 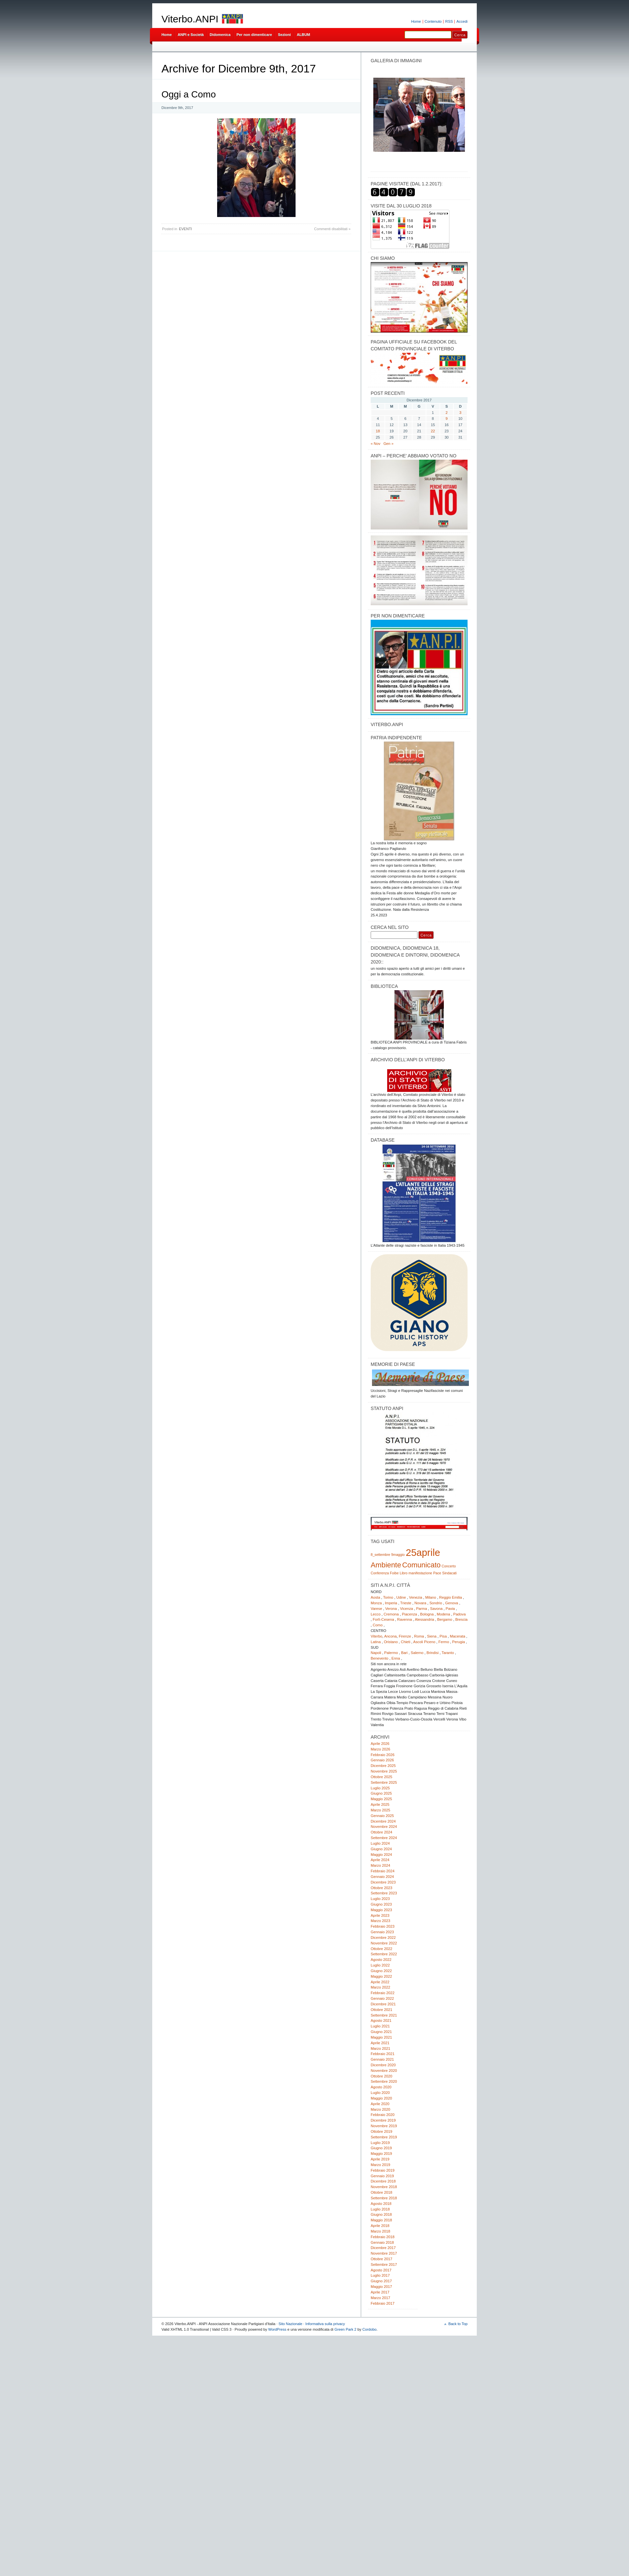 I want to click on WordPress, so click(x=277, y=2329).